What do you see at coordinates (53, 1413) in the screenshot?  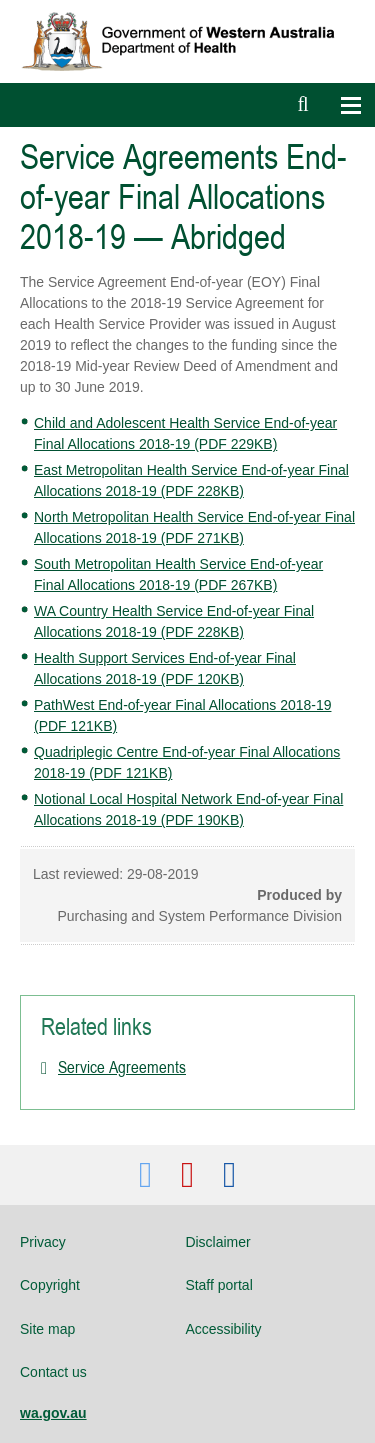 I see `wa.gov.au` at bounding box center [53, 1413].